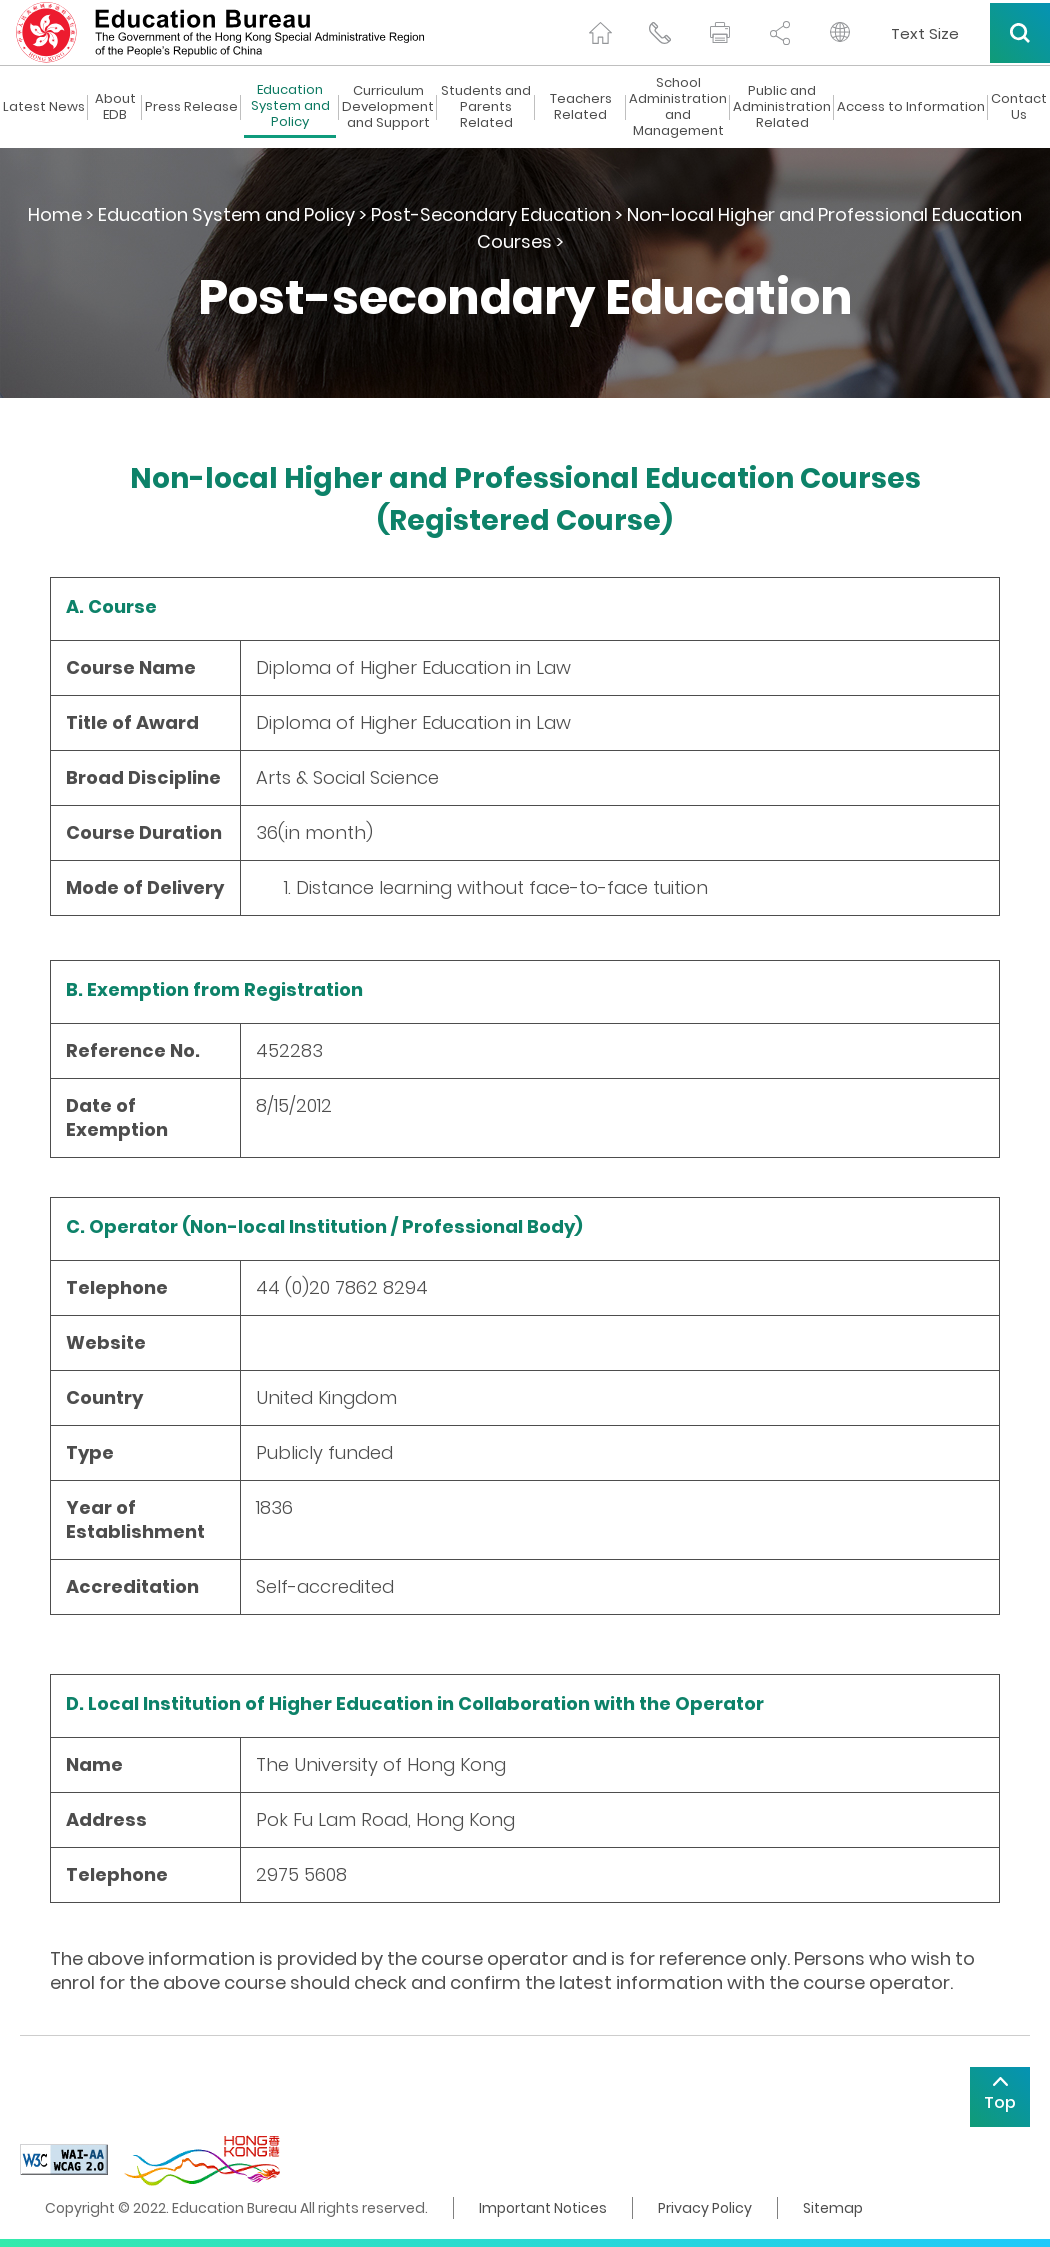  I want to click on Post-Secondary Education, so click(491, 214).